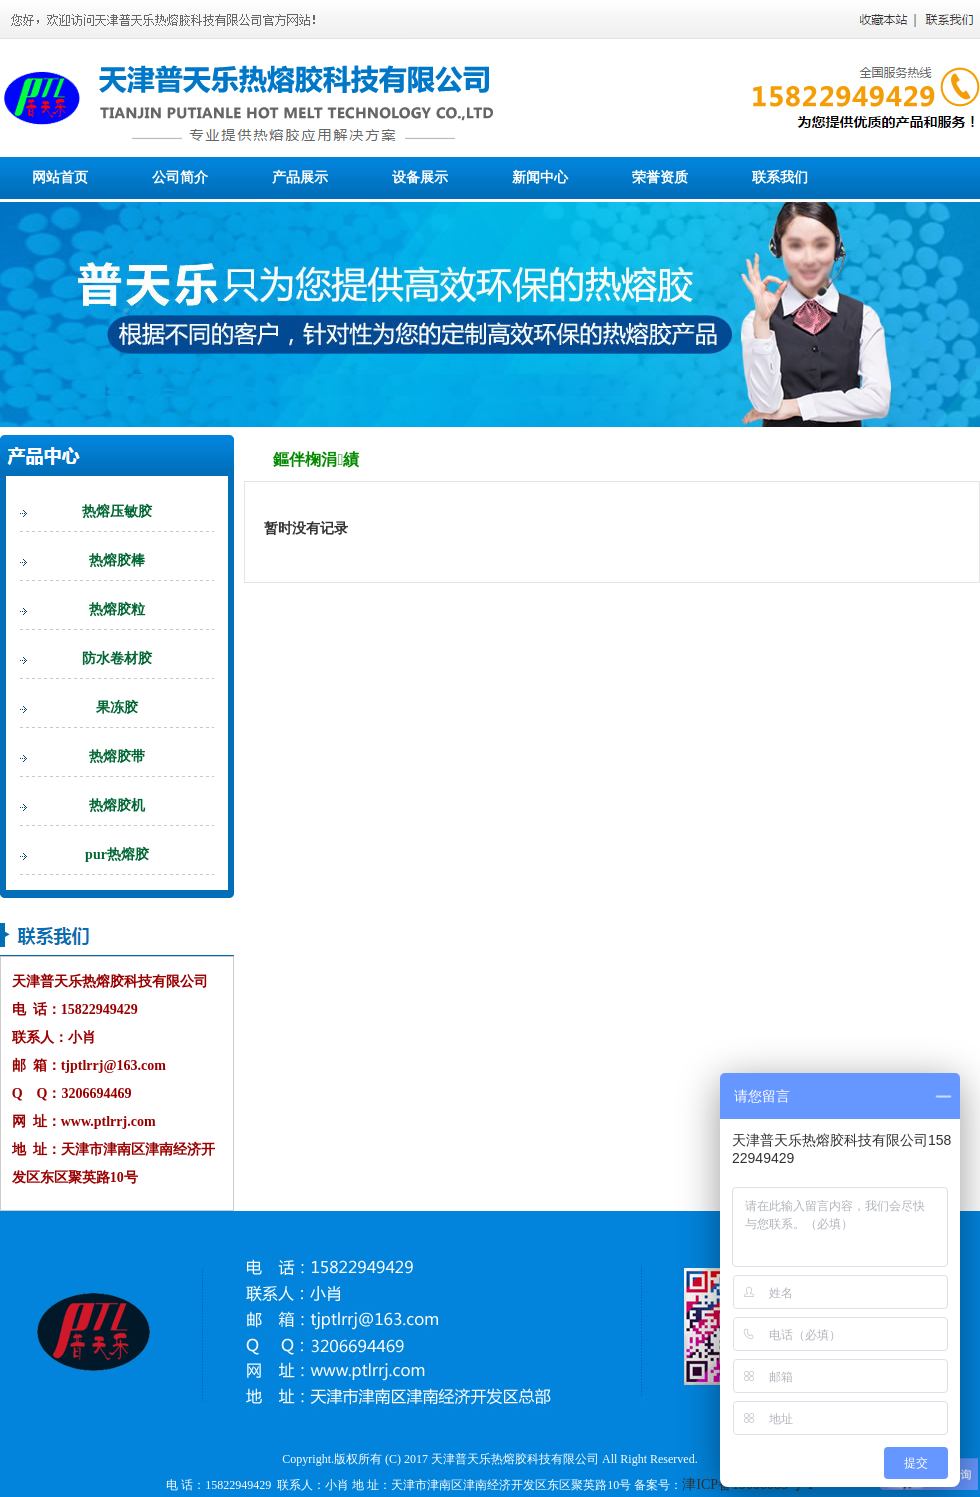  I want to click on 设备展示, so click(420, 177).